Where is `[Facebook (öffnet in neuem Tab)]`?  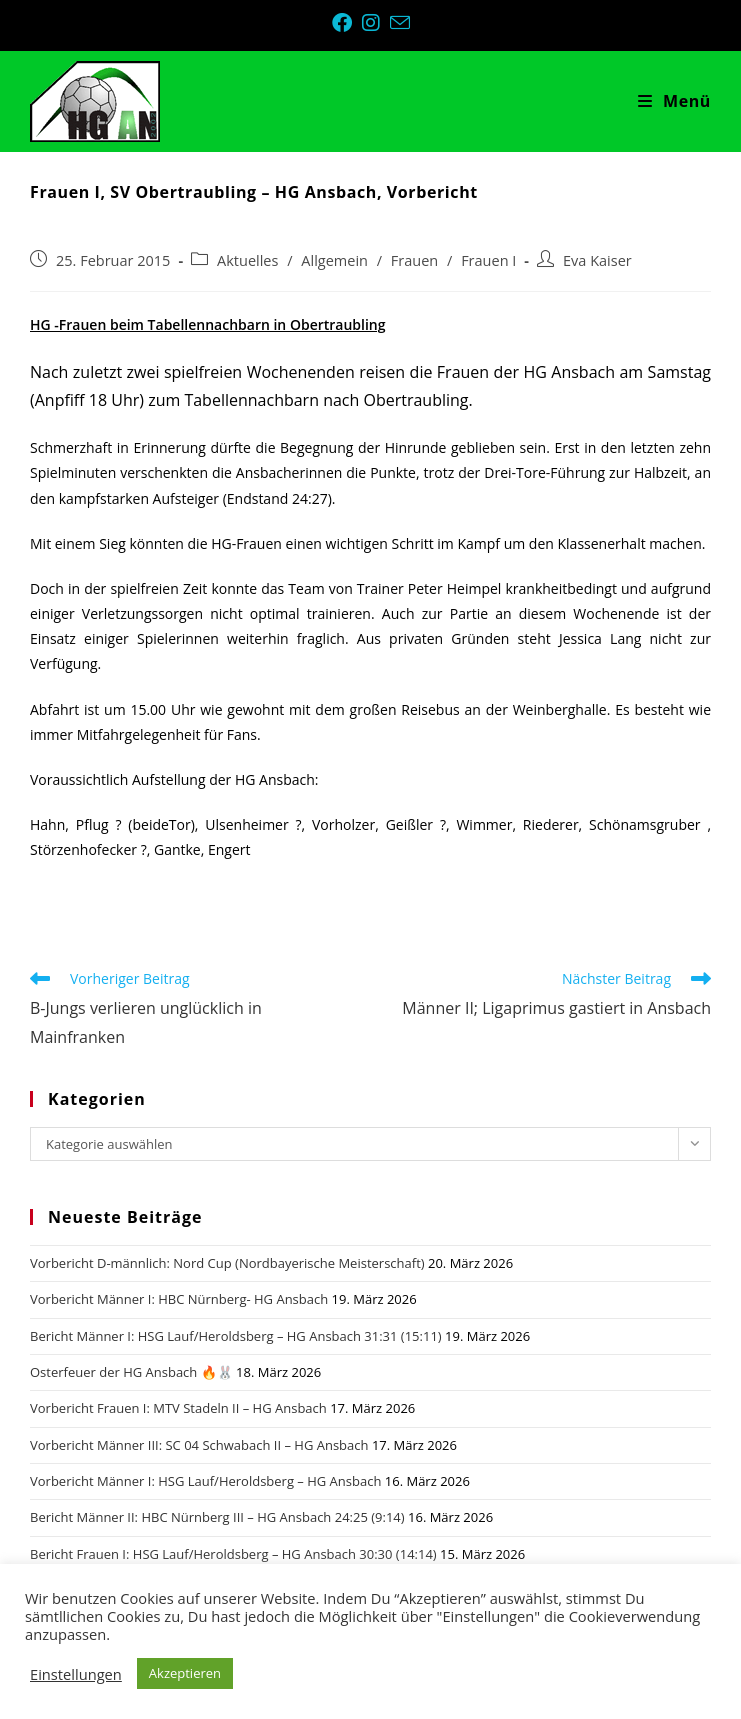
[Facebook (öffnet in neuem Tab)] is located at coordinates (347, 23).